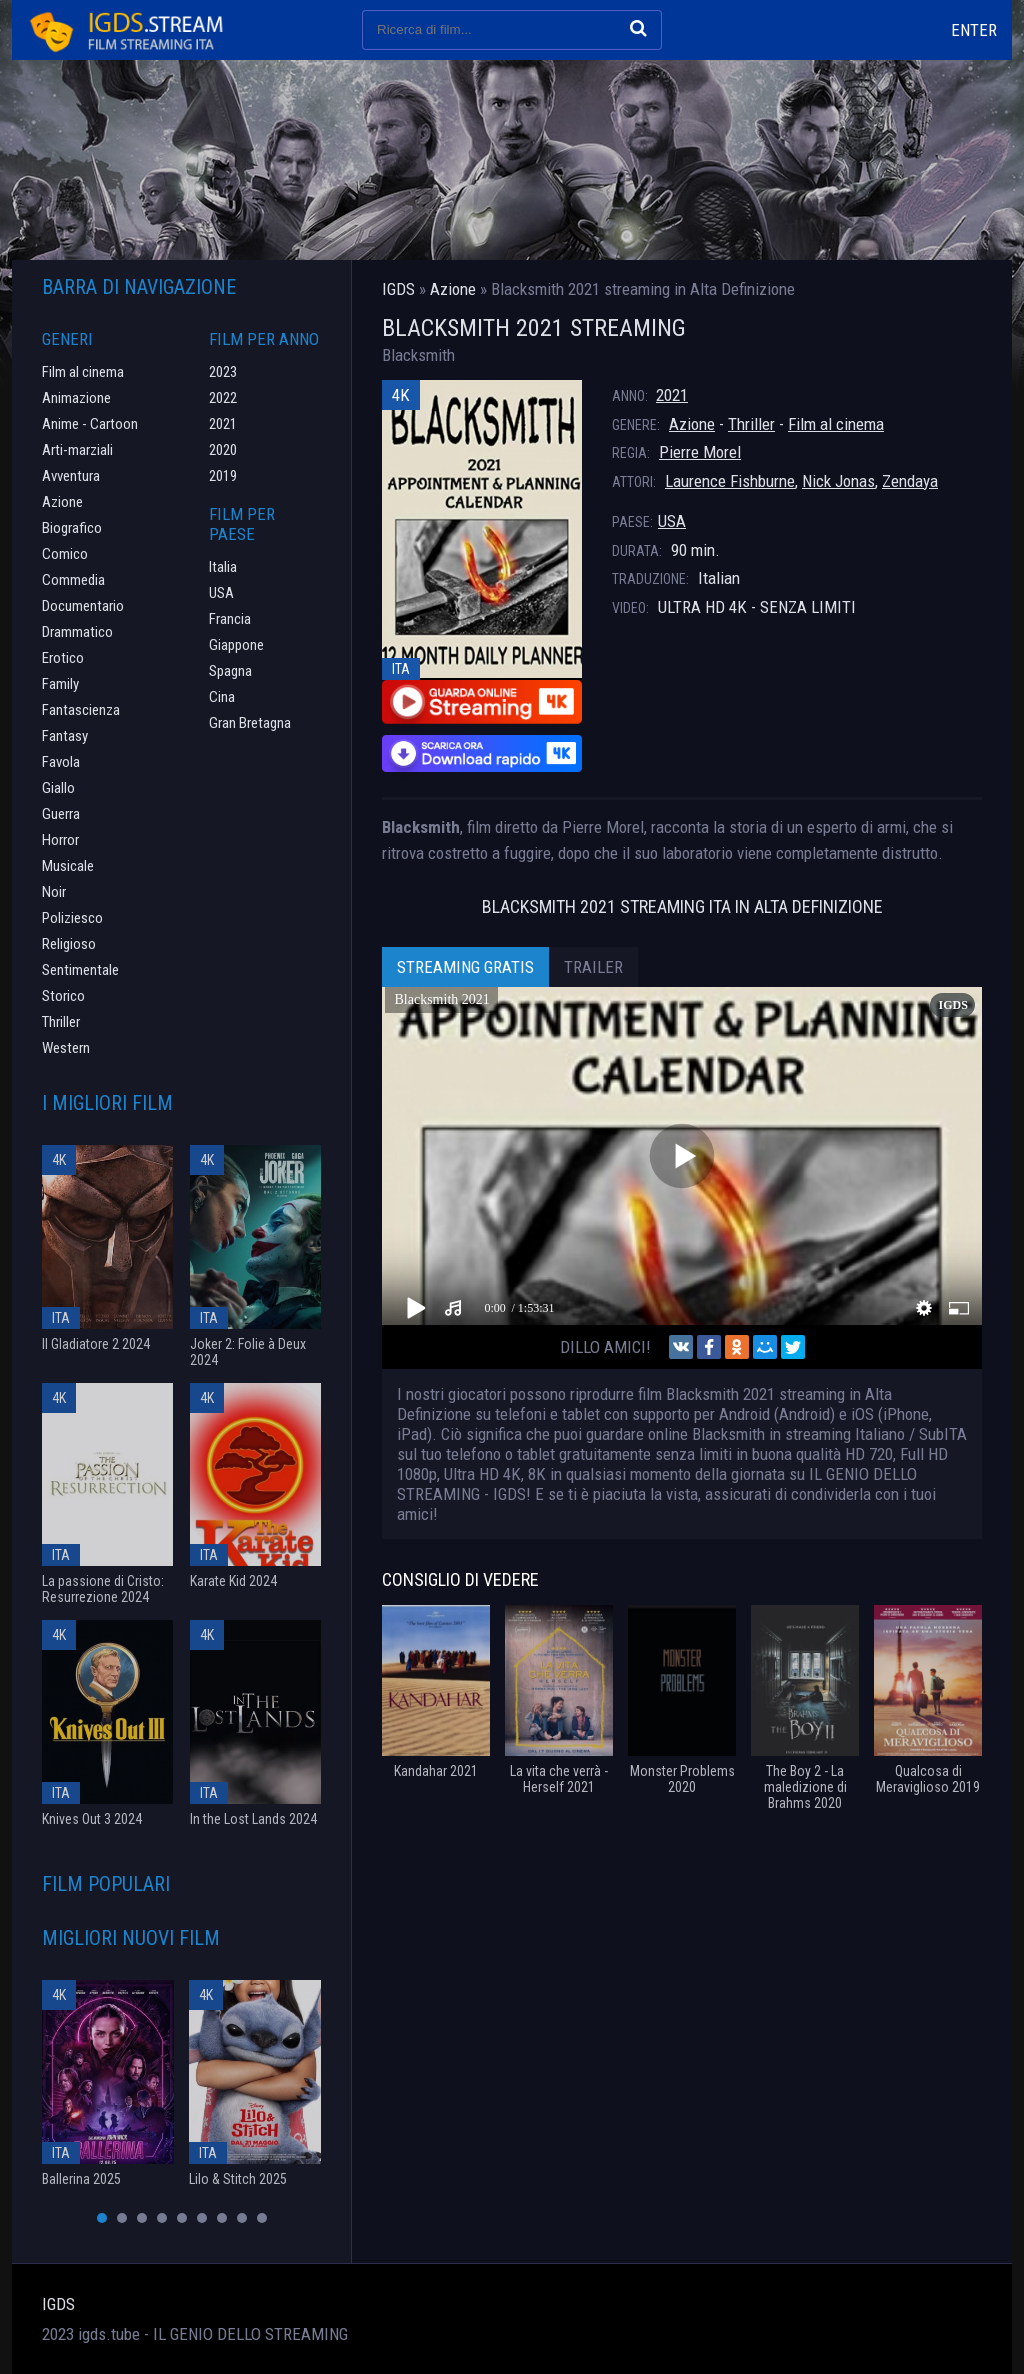 The image size is (1024, 2374). What do you see at coordinates (223, 567) in the screenshot?
I see `Italia` at bounding box center [223, 567].